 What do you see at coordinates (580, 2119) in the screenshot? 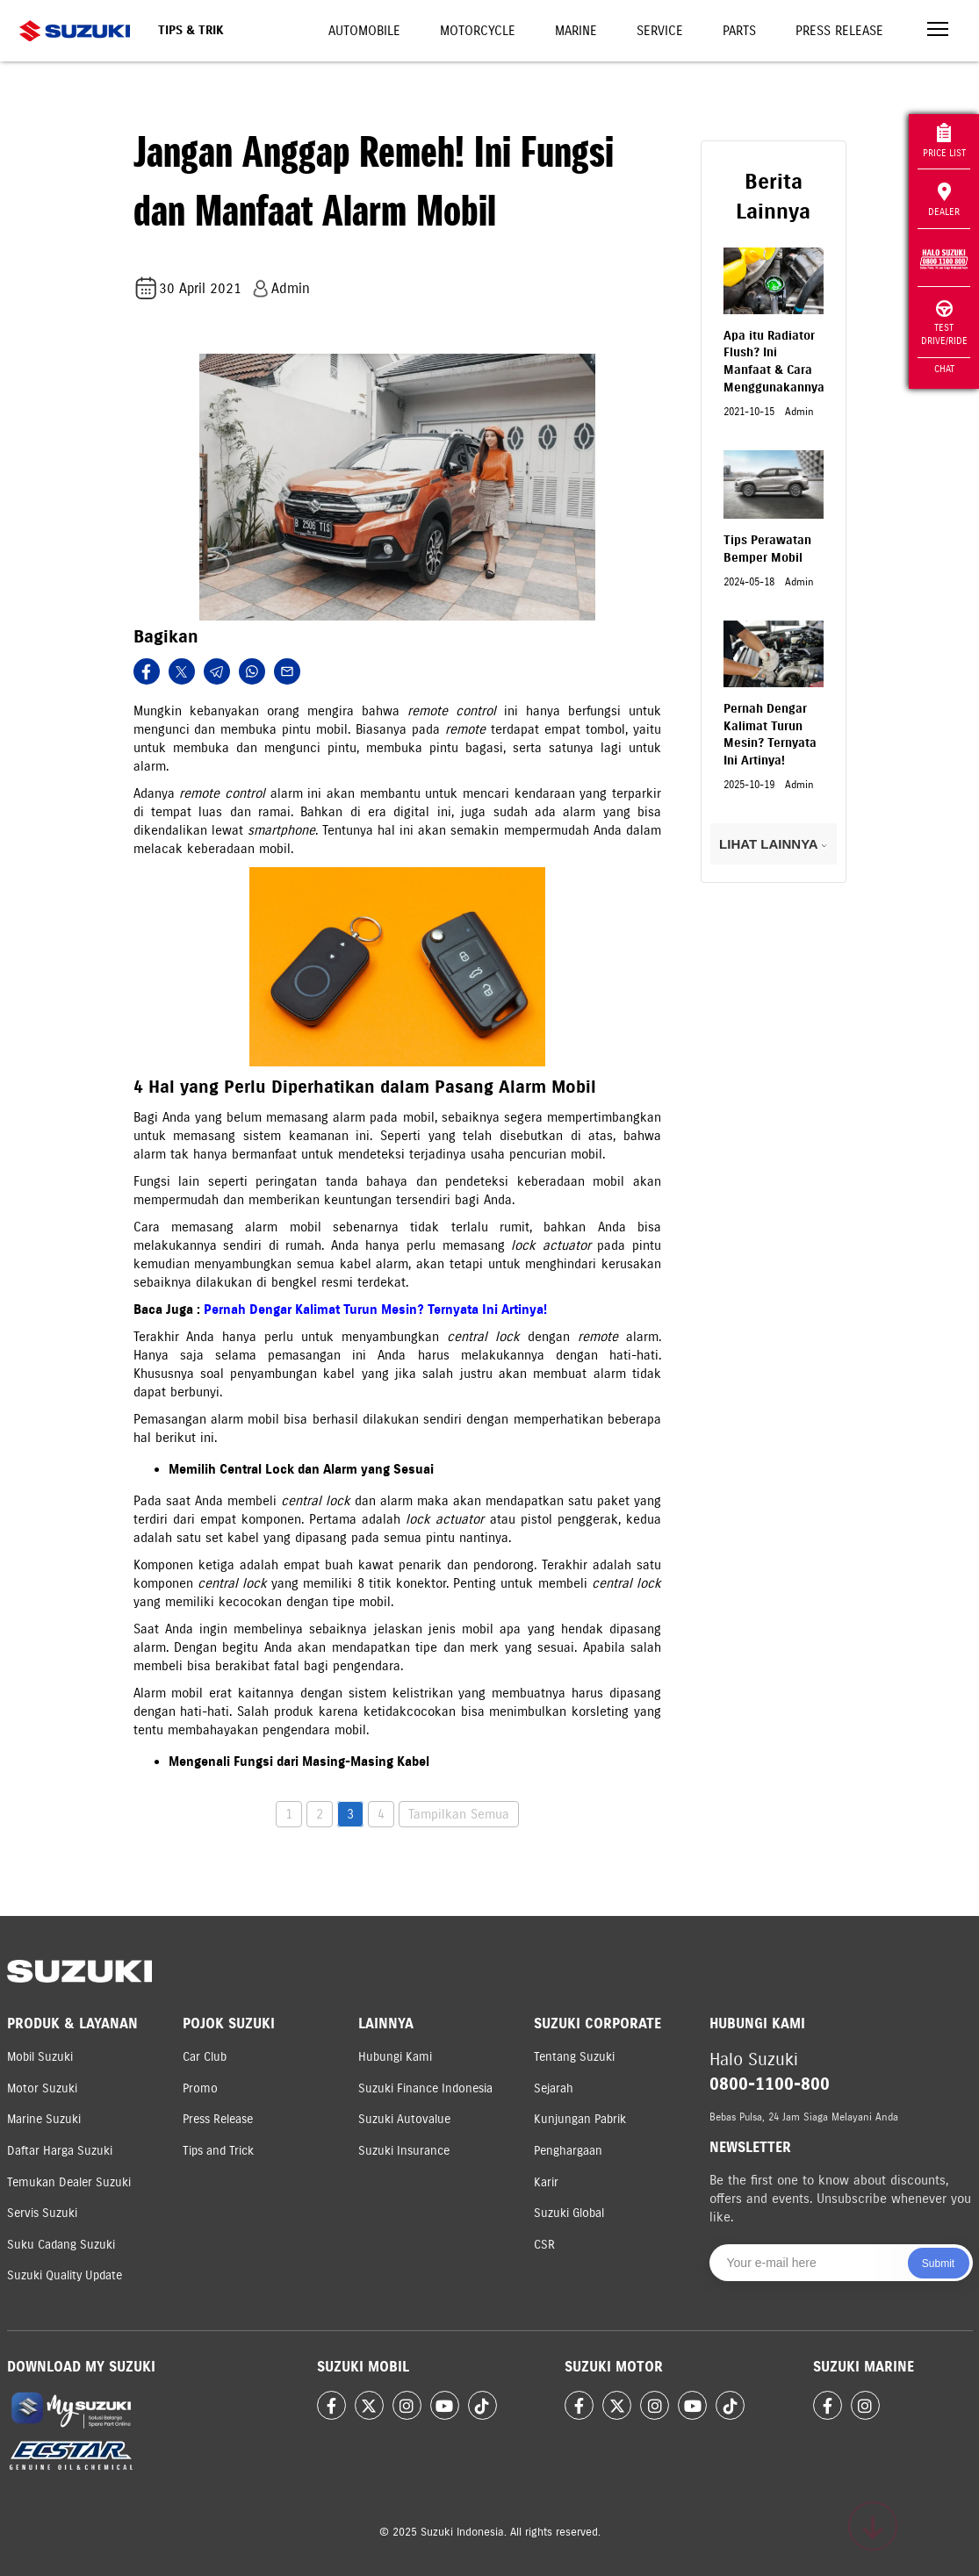
I see `Kunjungan Pabrik` at bounding box center [580, 2119].